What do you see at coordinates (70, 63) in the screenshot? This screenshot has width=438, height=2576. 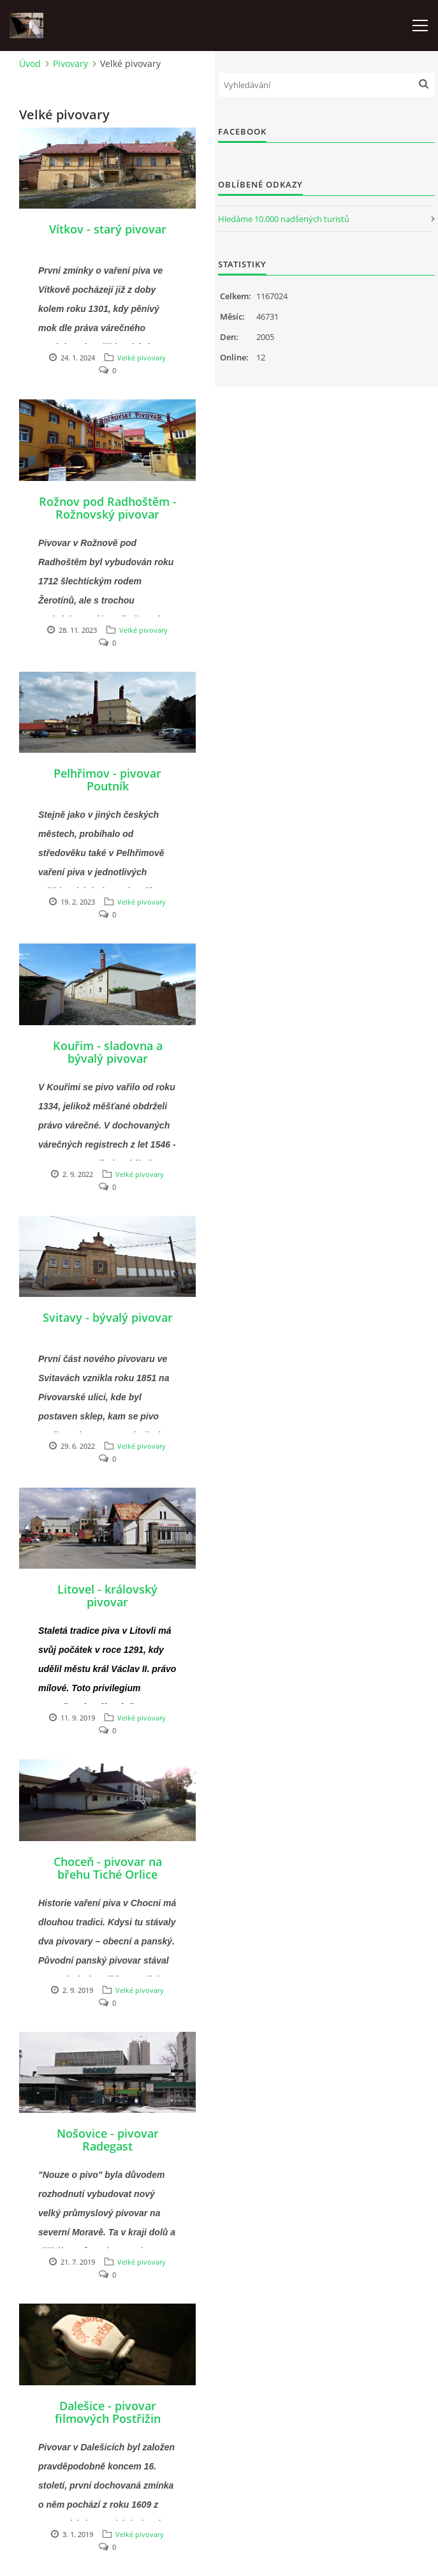 I see `Pivovary` at bounding box center [70, 63].